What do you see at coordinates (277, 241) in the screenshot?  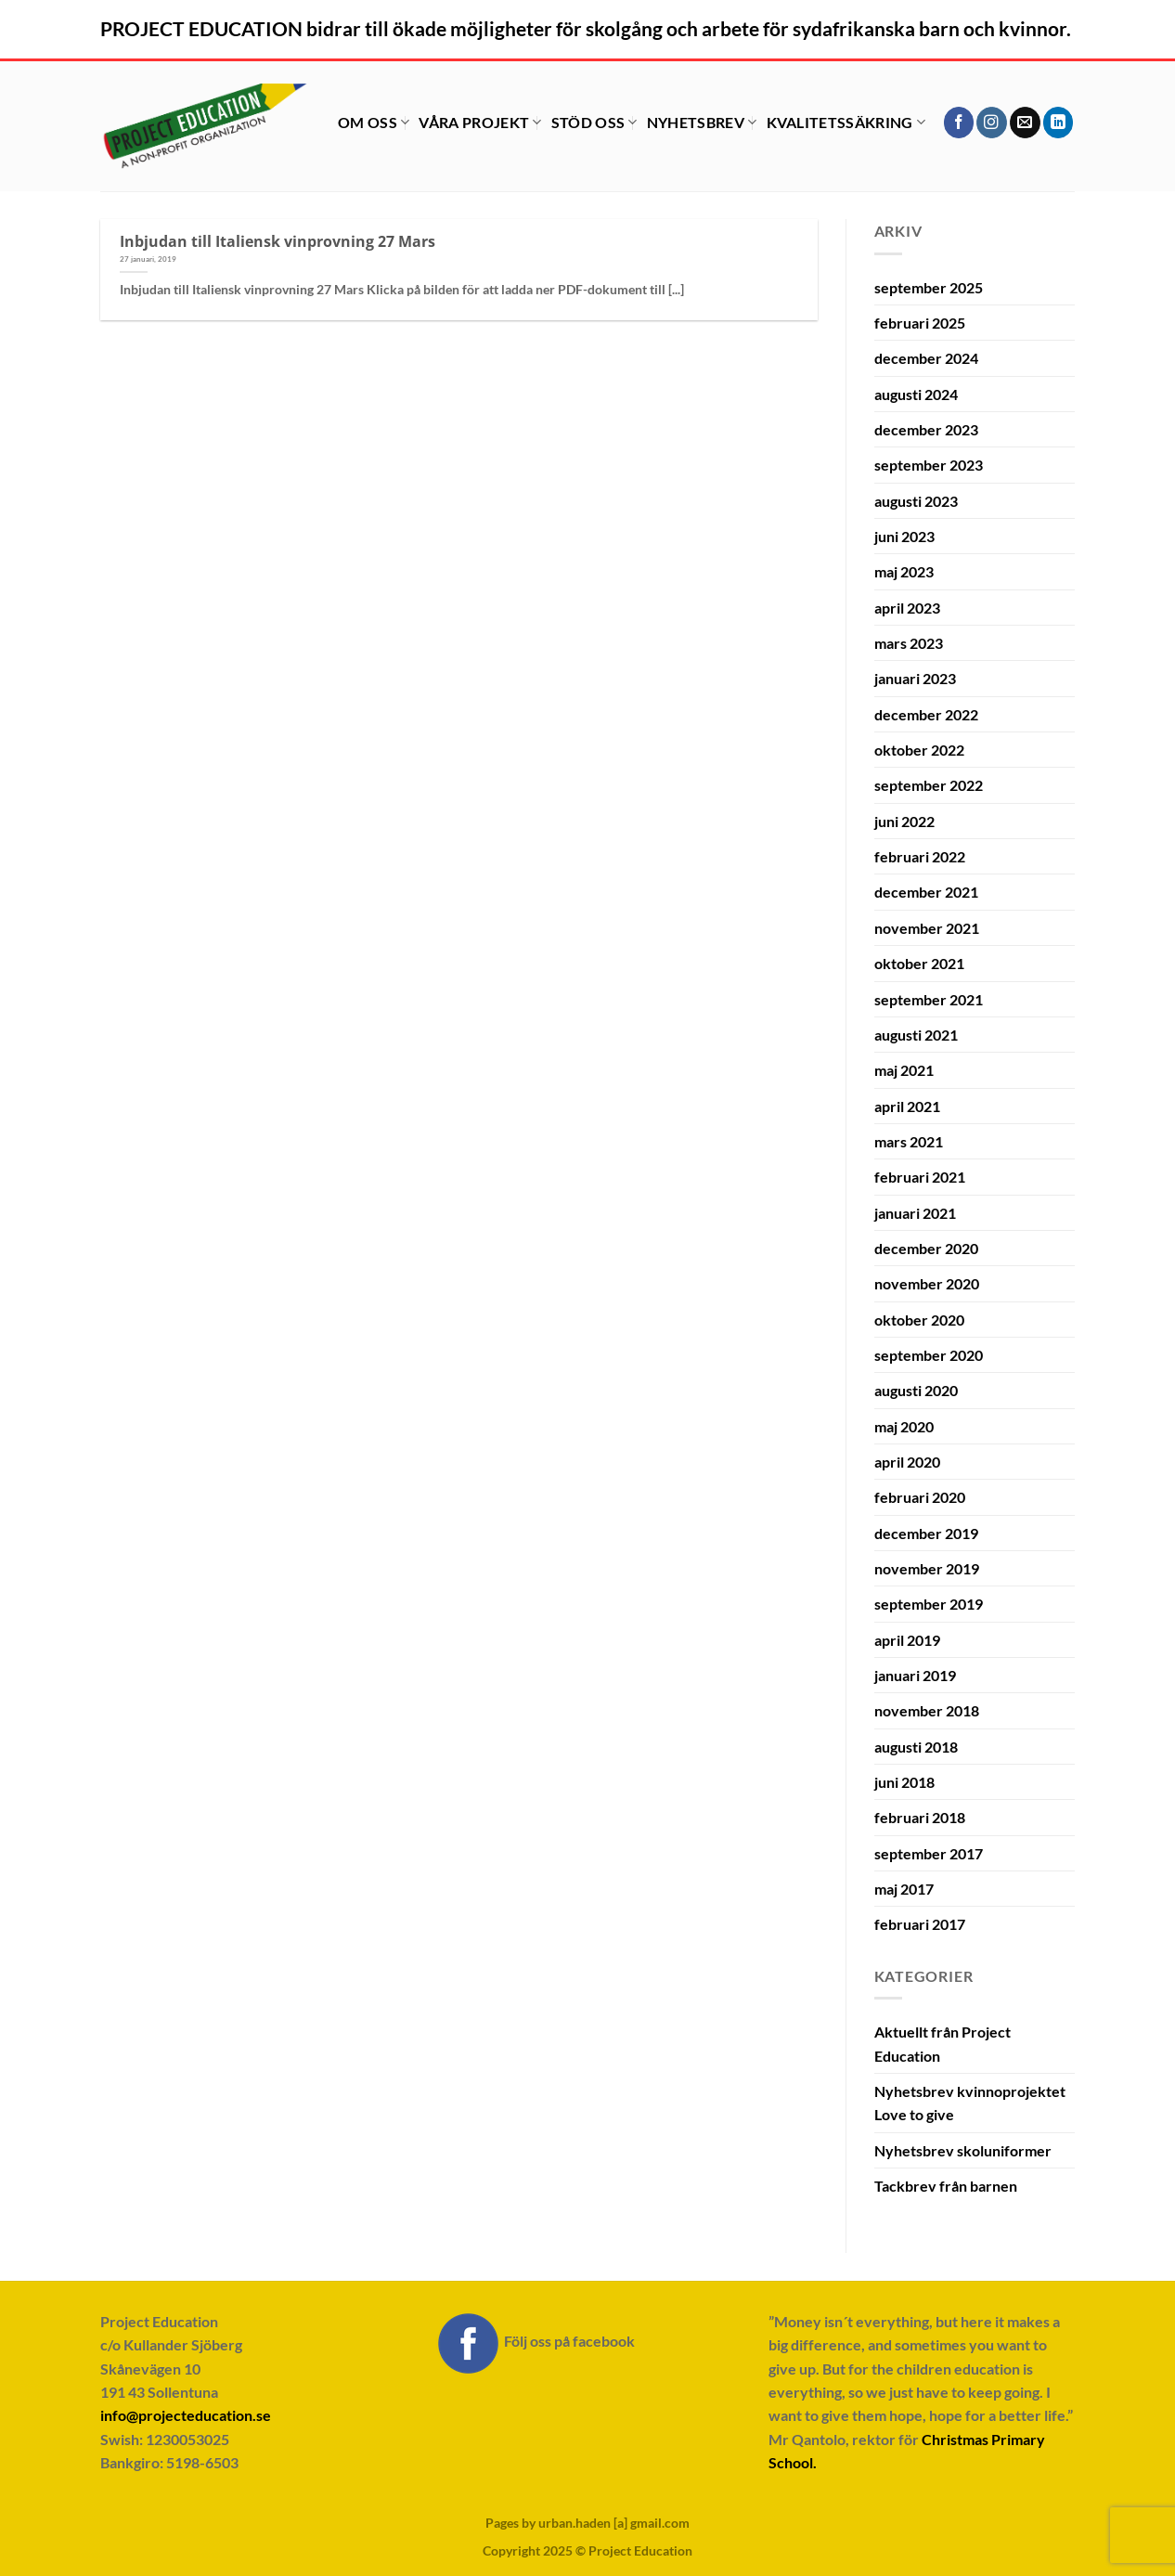 I see `Inbjudan till Italiensk vinprovning 27 Mars` at bounding box center [277, 241].